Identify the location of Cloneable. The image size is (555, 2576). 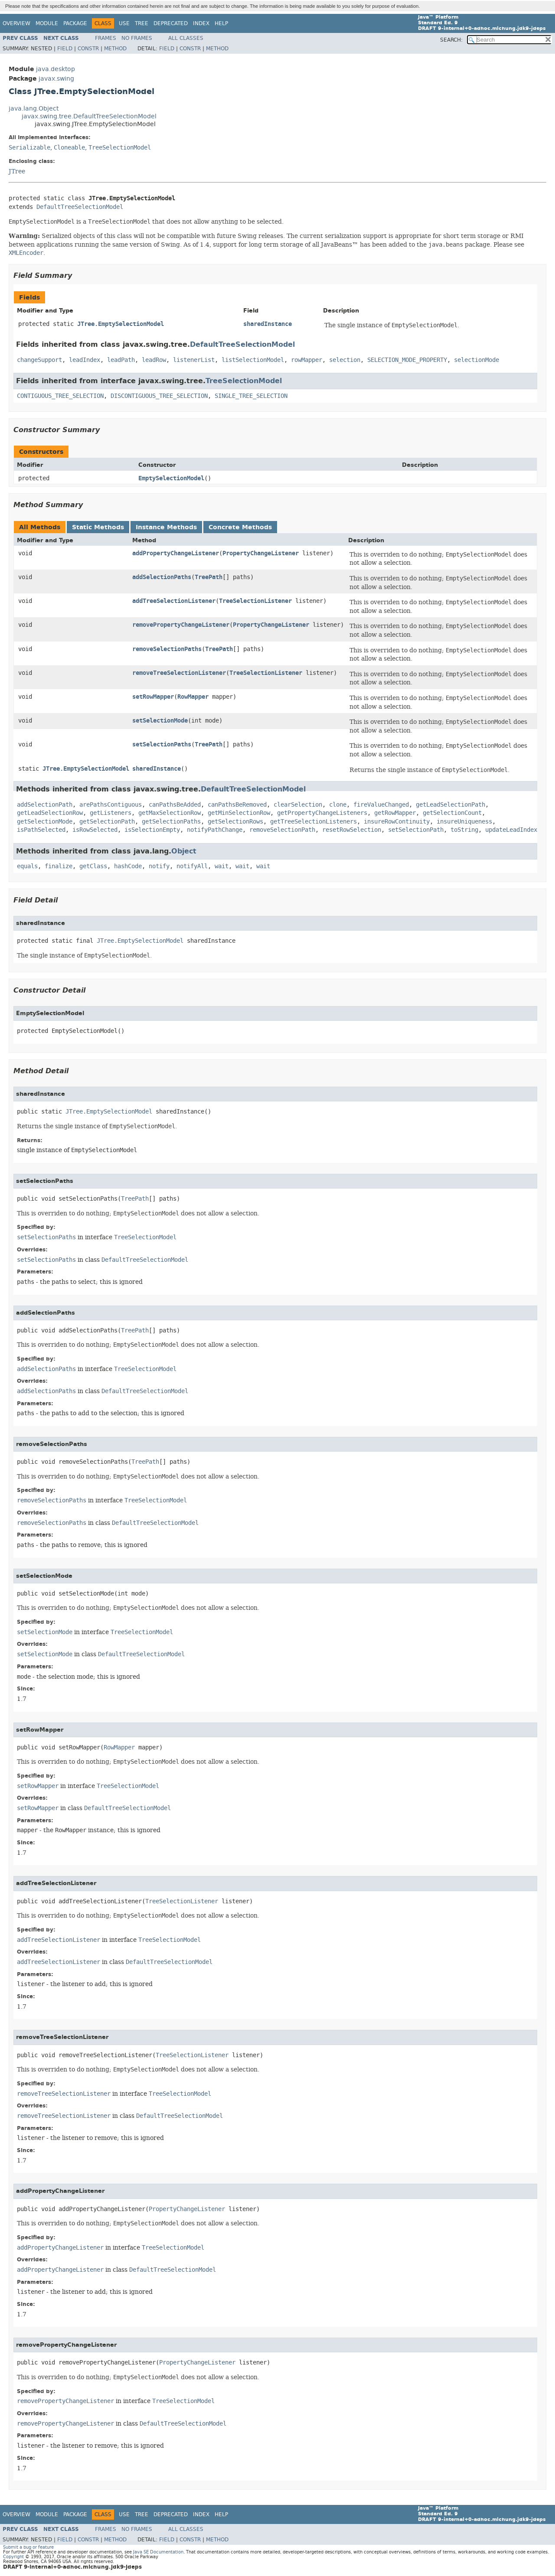
(69, 147).